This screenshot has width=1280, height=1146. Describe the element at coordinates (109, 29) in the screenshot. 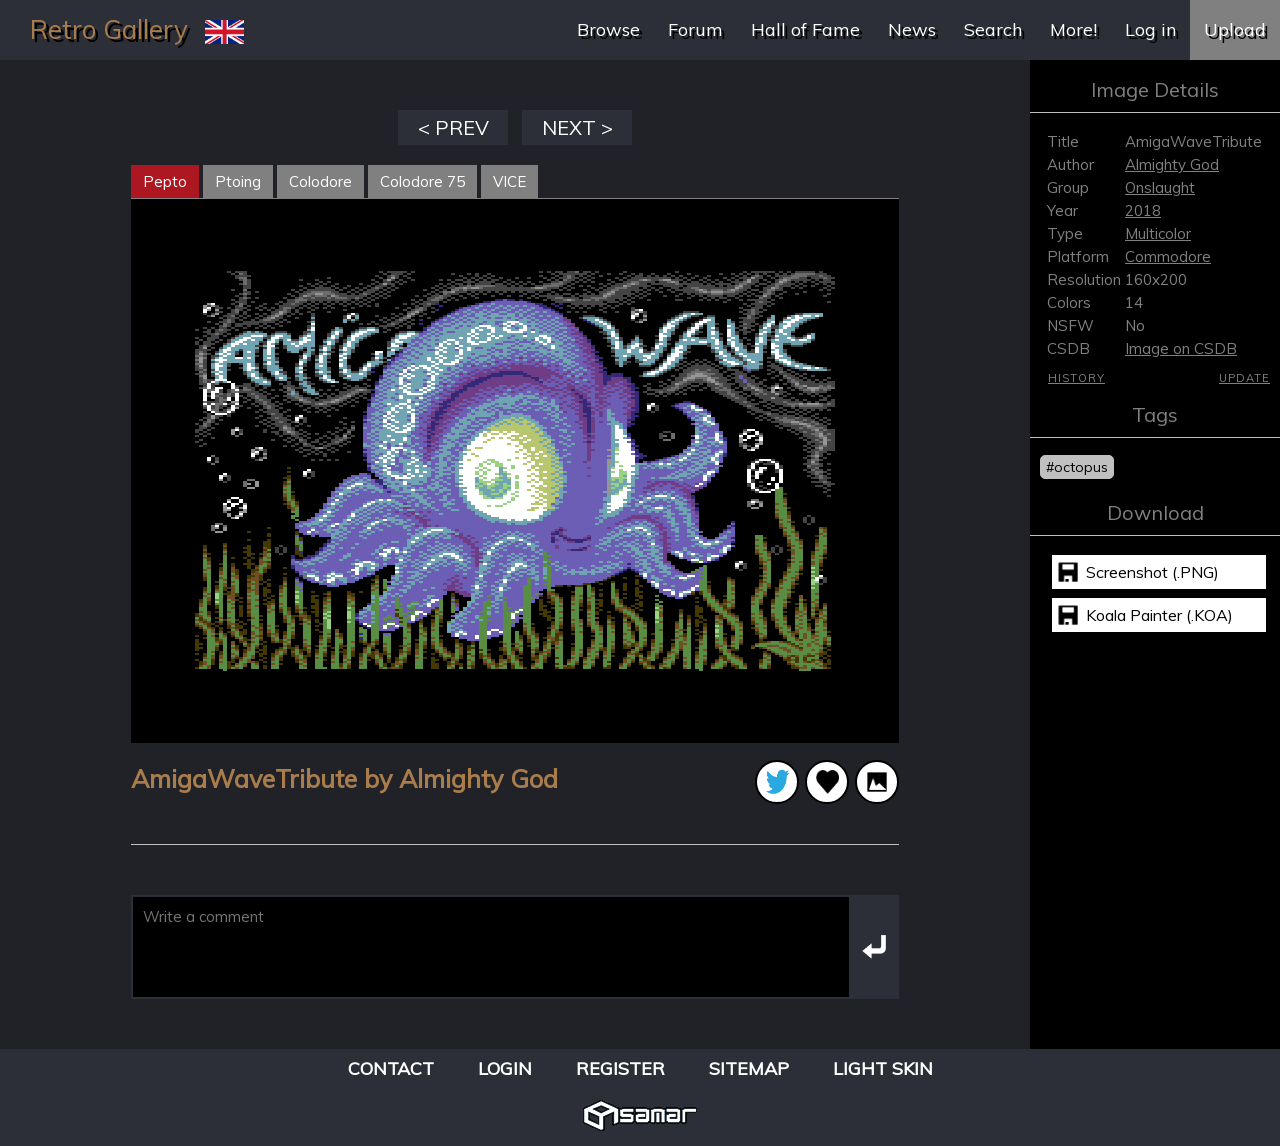

I see `Retro Gallery` at that location.